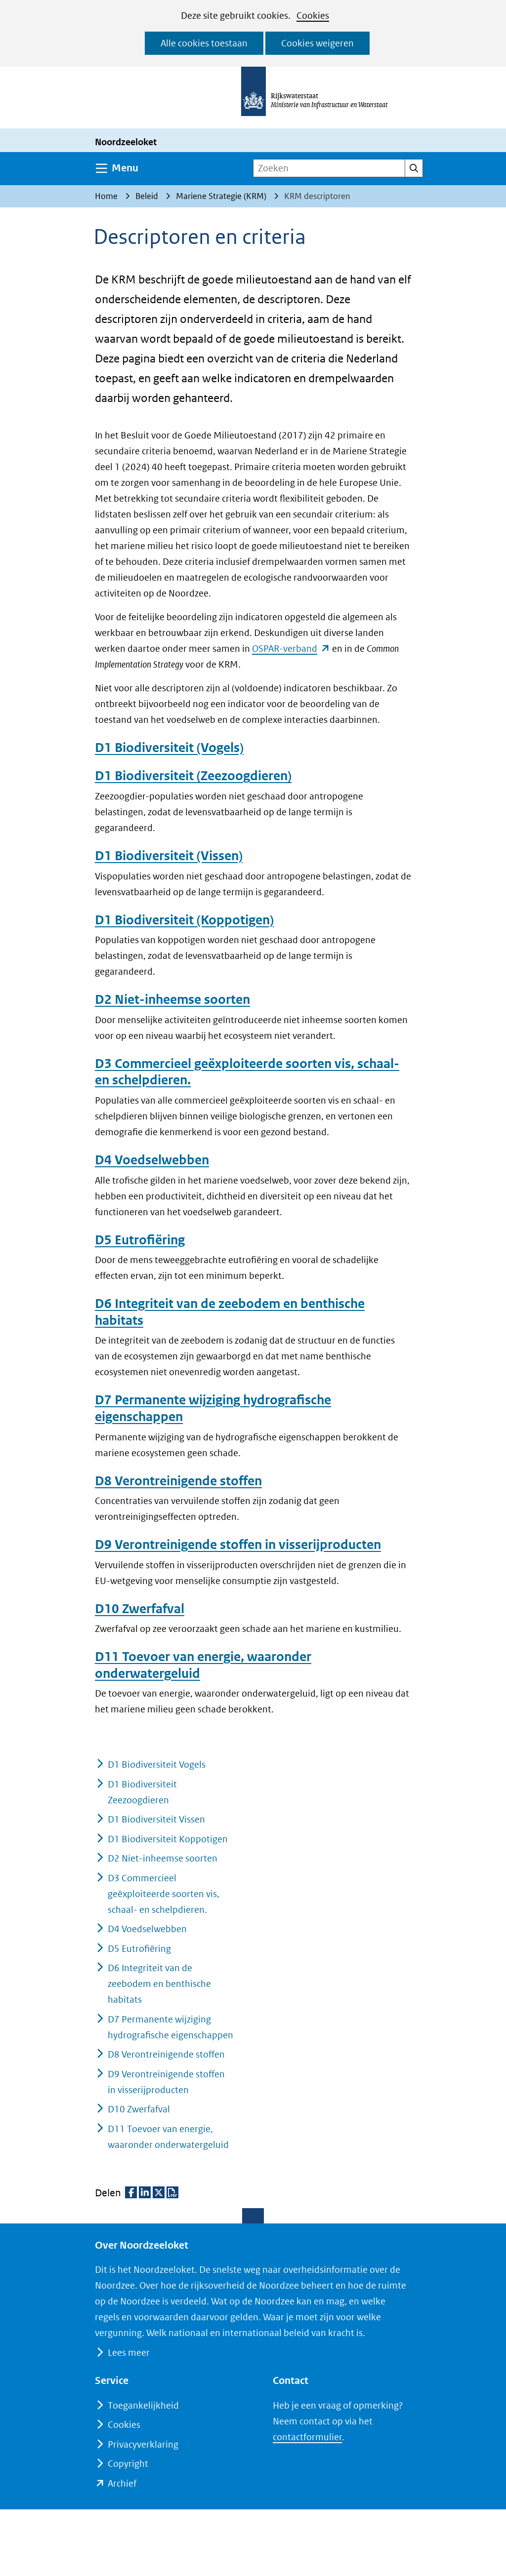 The width and height of the screenshot is (506, 2576). I want to click on Archief, so click(122, 2483).